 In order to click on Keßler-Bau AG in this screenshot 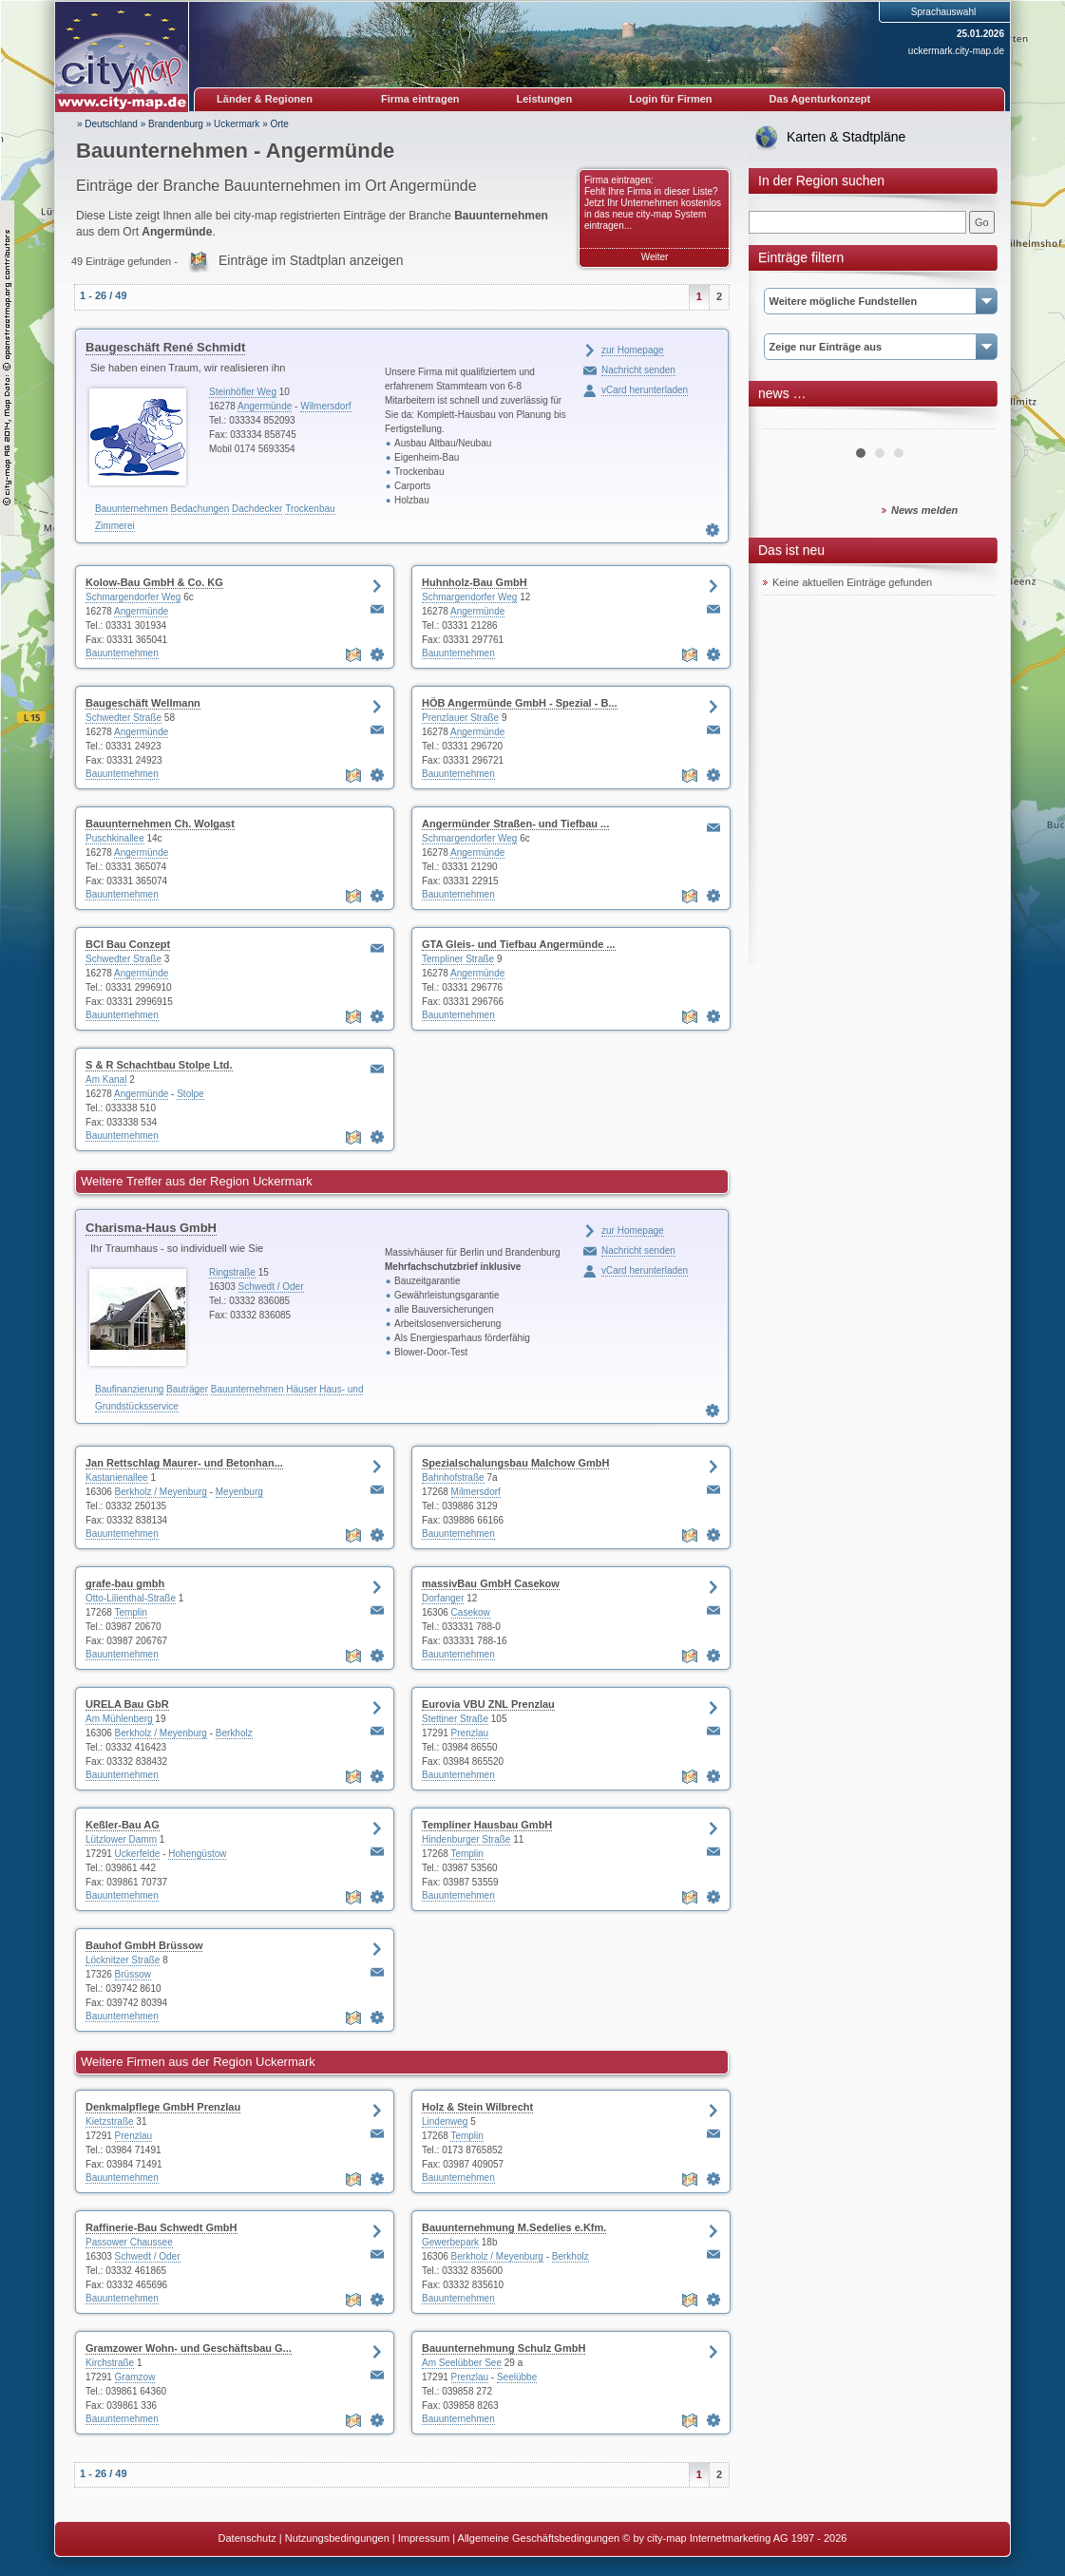, I will do `click(123, 1824)`.